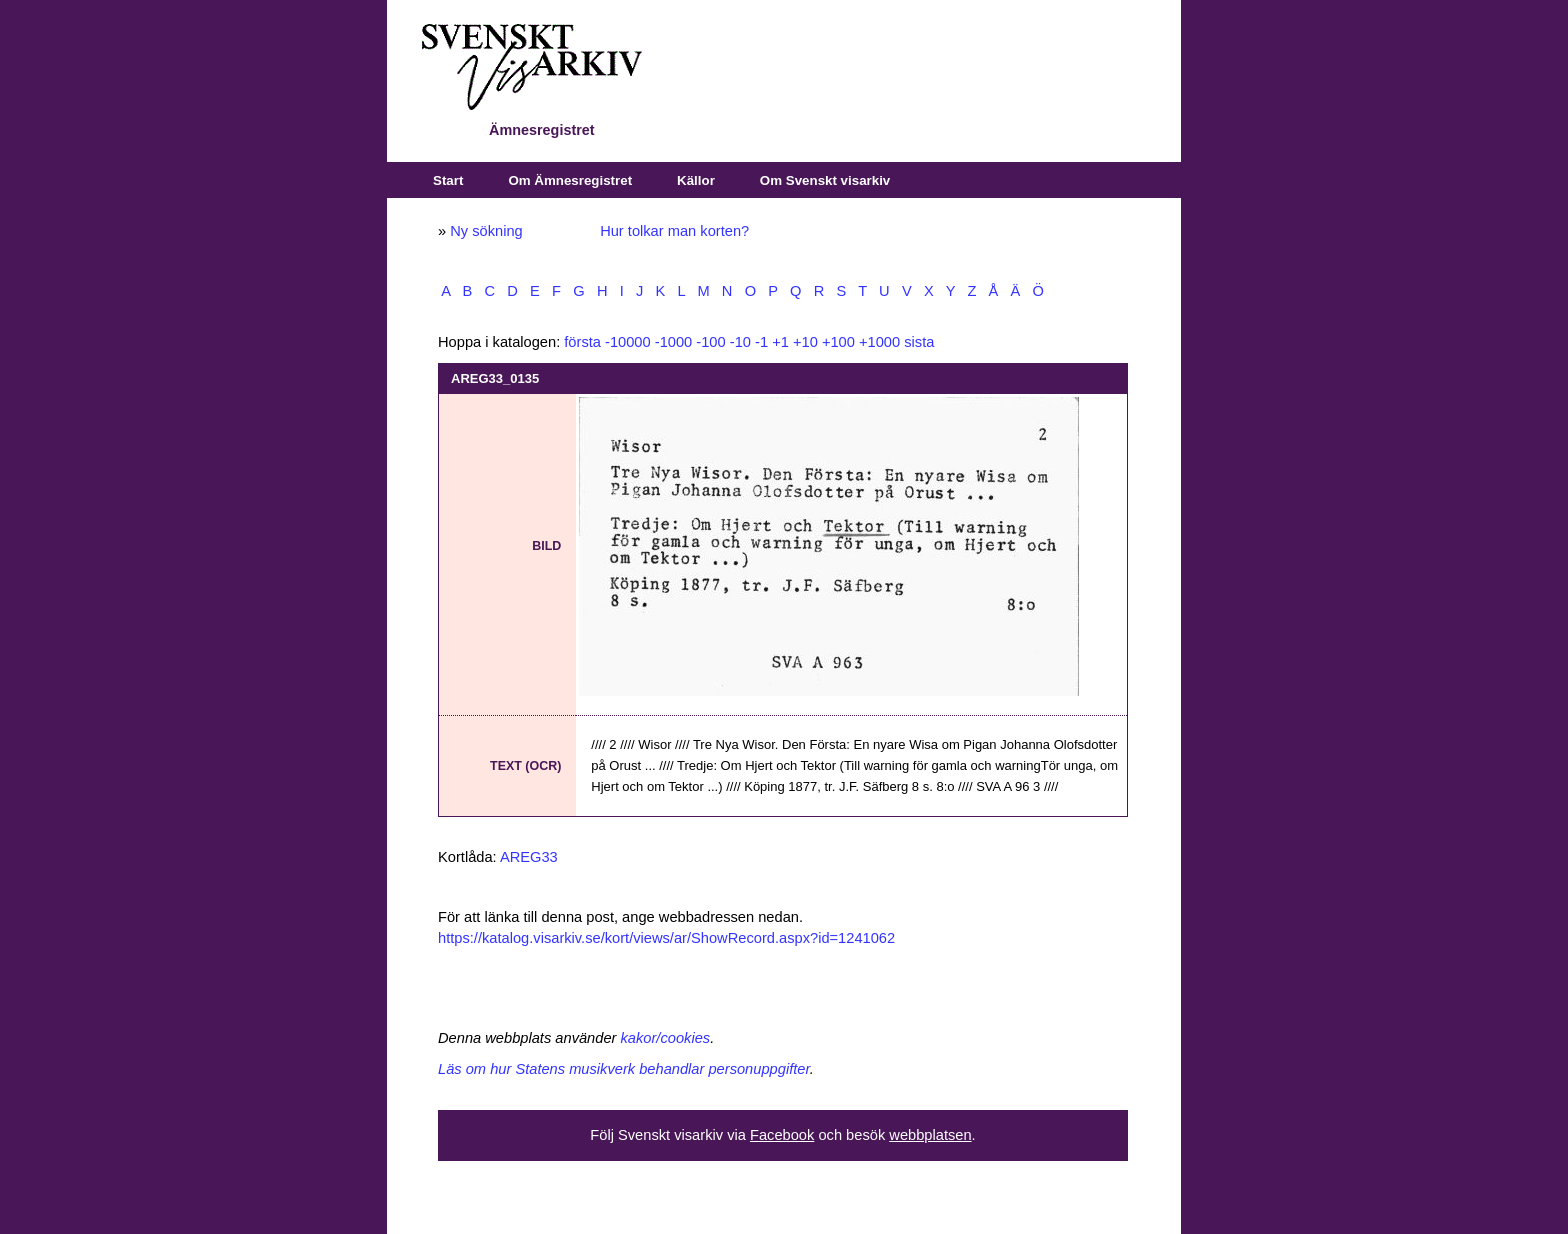 The height and width of the screenshot is (1234, 1568). What do you see at coordinates (879, 342) in the screenshot?
I see `+1000` at bounding box center [879, 342].